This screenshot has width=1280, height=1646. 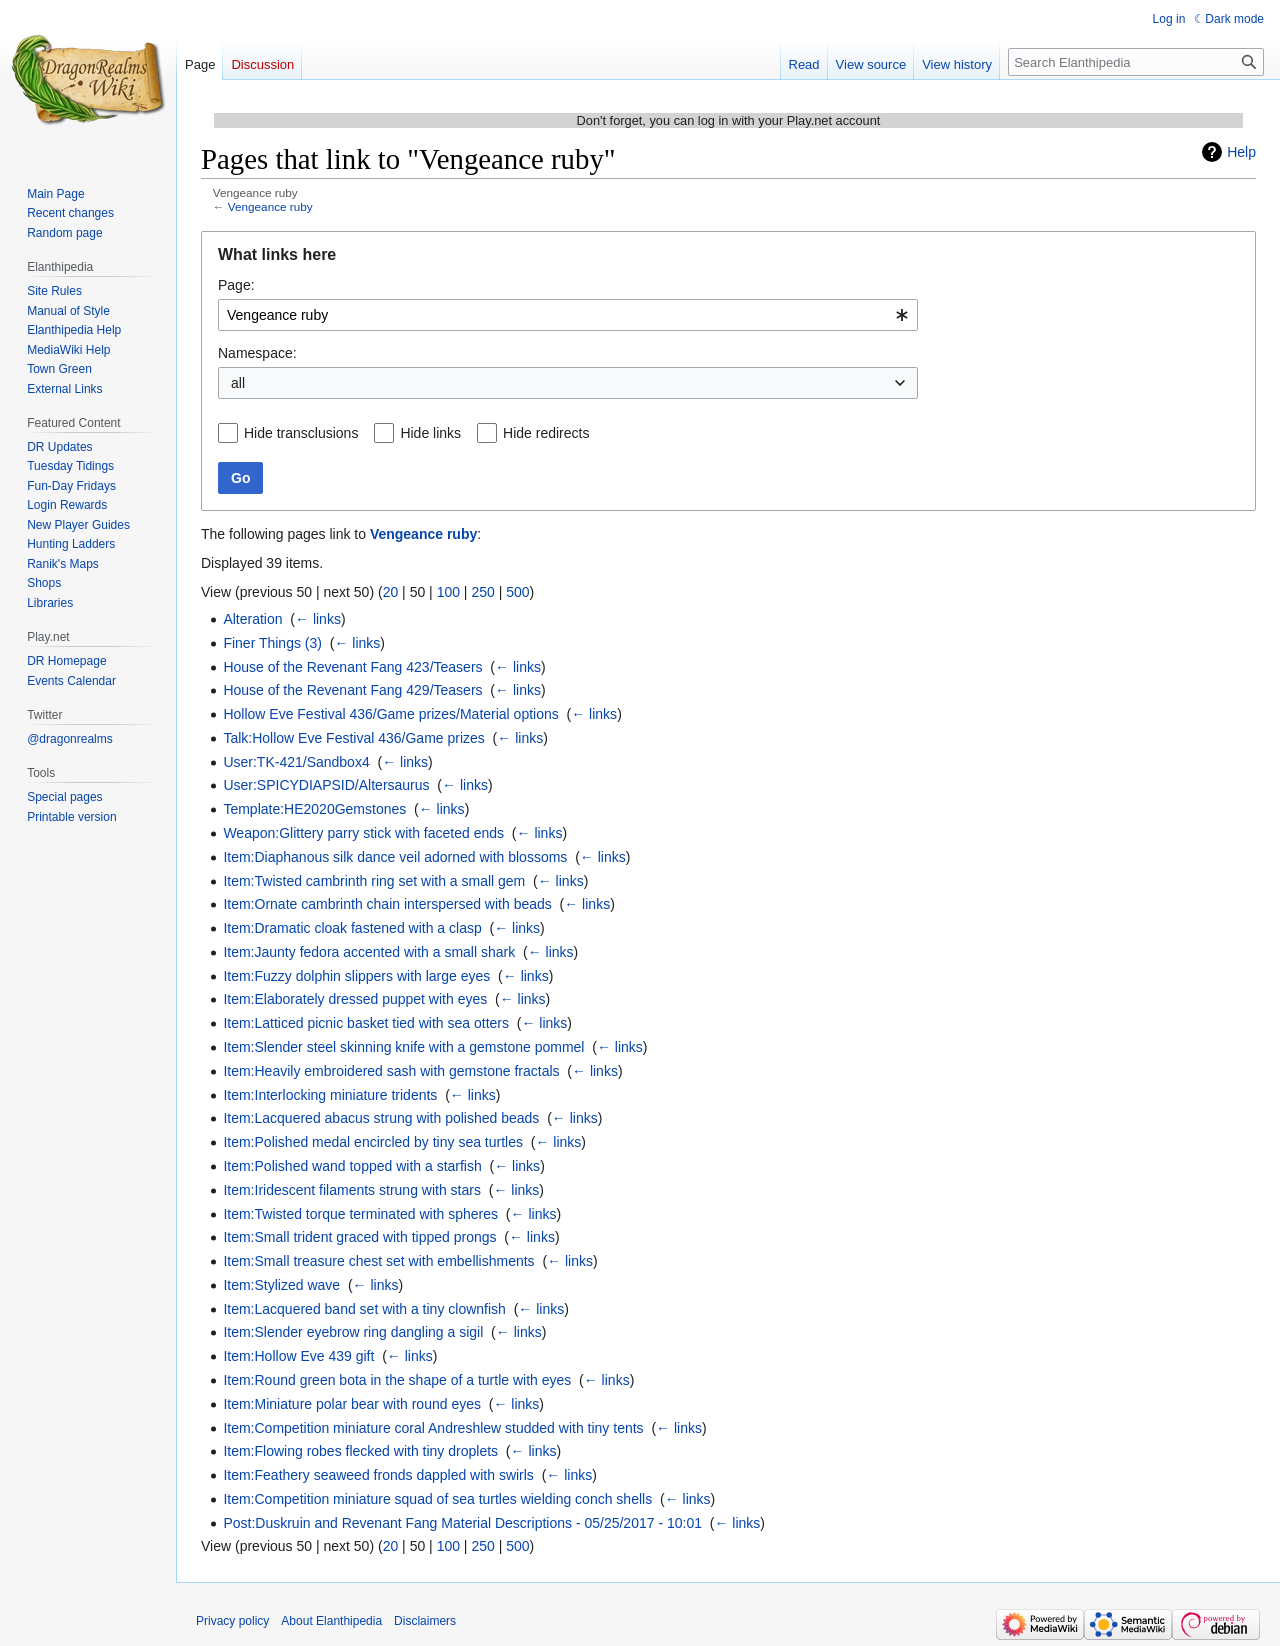 What do you see at coordinates (238, 383) in the screenshot?
I see `all [textbox]` at bounding box center [238, 383].